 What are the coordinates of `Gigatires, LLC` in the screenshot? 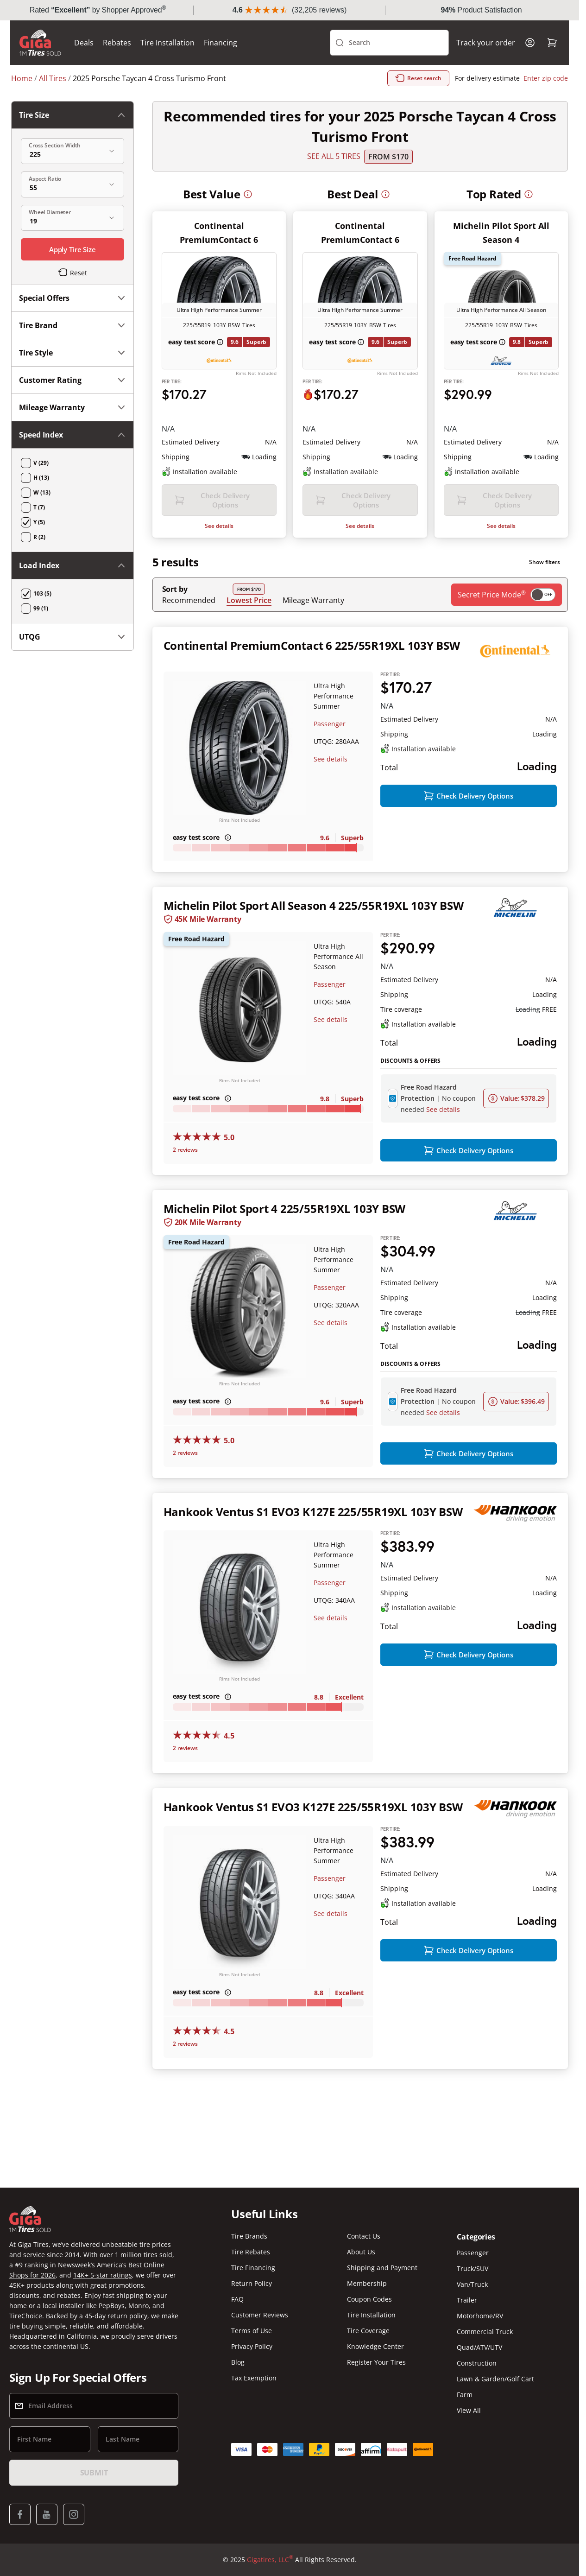 It's located at (270, 2560).